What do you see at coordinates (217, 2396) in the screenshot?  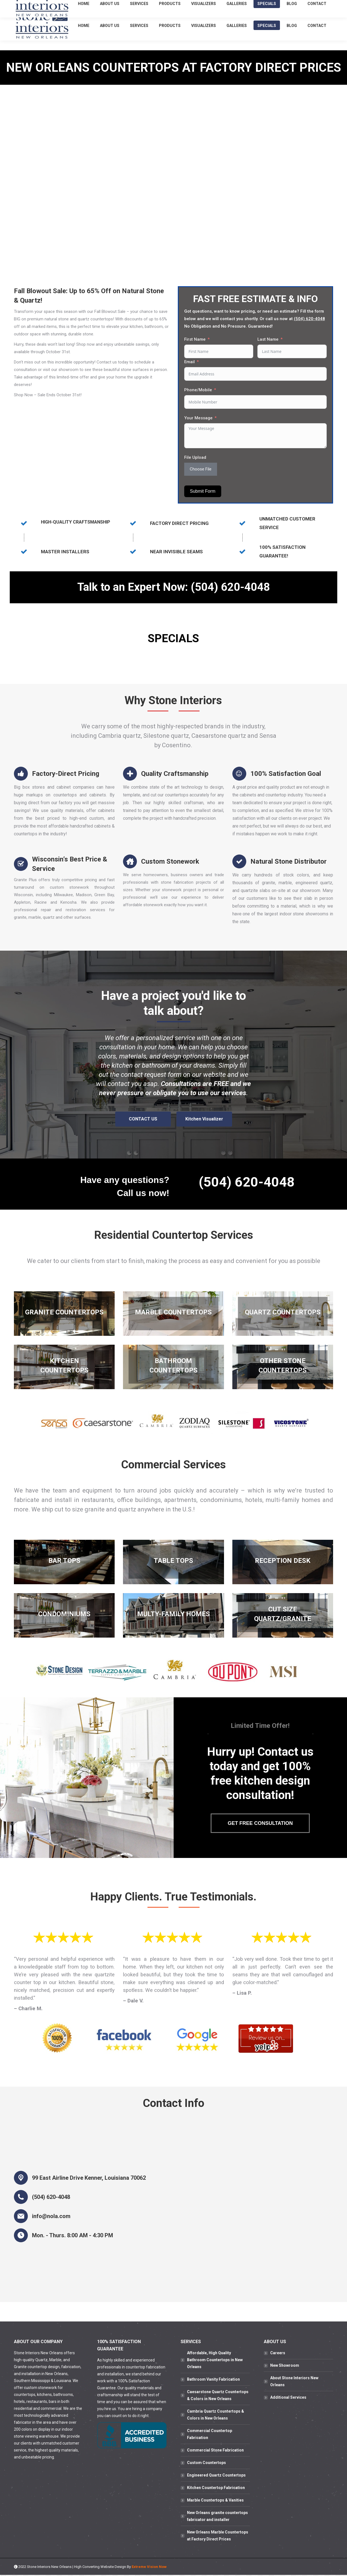 I see `Caesarstone Quartz Countertops & Colors in New Orleans` at bounding box center [217, 2396].